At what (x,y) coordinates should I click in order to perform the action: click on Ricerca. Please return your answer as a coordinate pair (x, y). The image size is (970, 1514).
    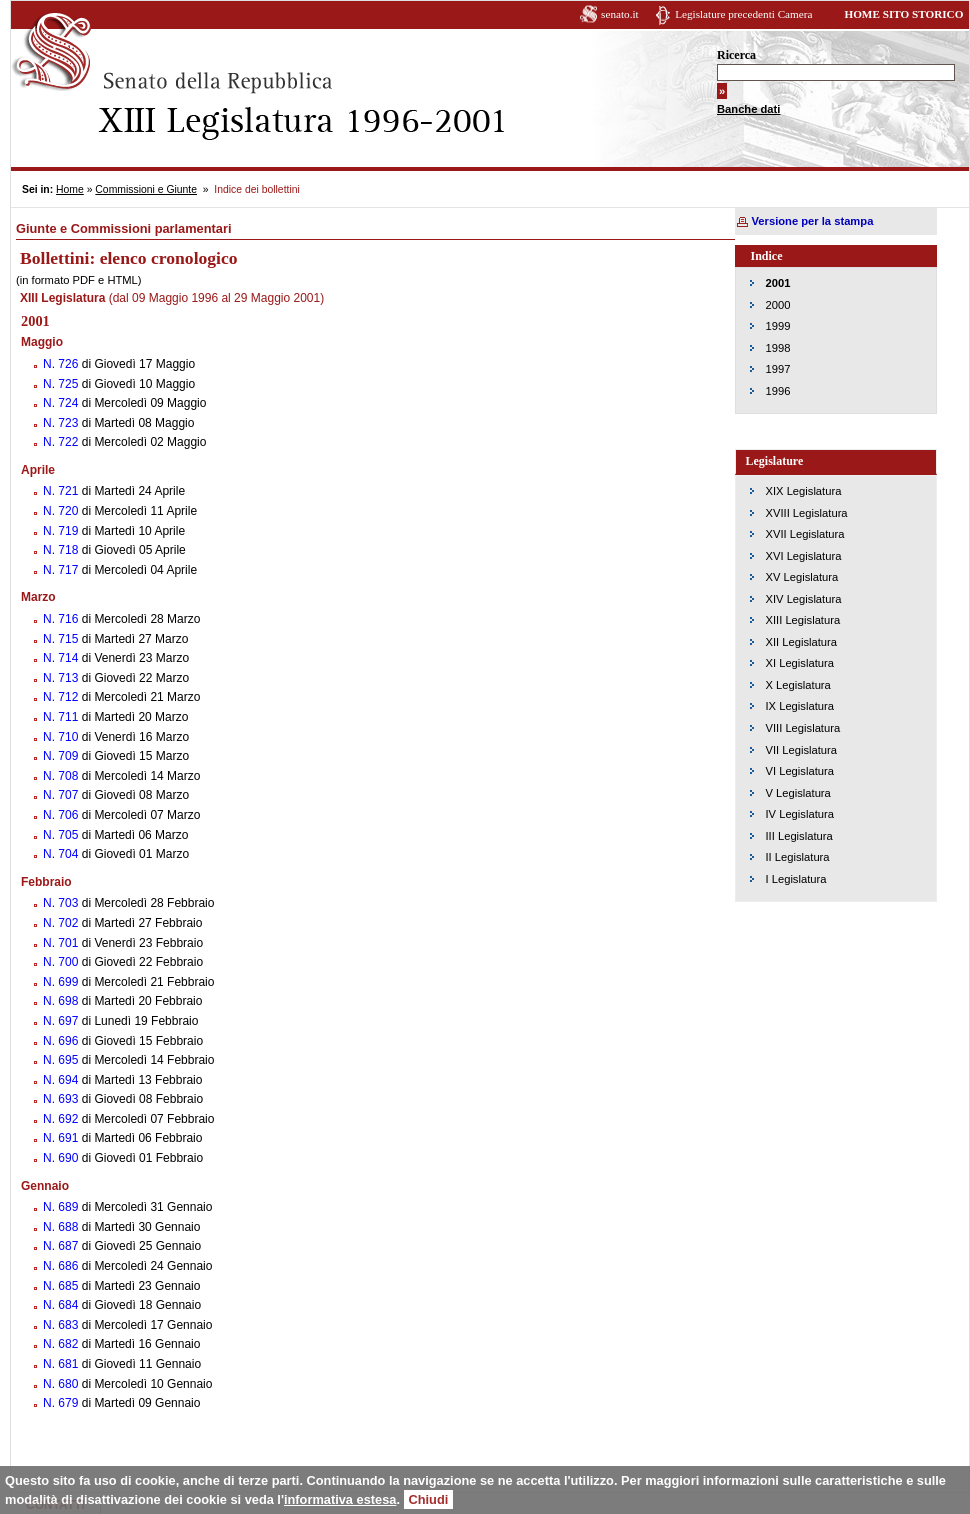
    Looking at the image, I should click on (736, 55).